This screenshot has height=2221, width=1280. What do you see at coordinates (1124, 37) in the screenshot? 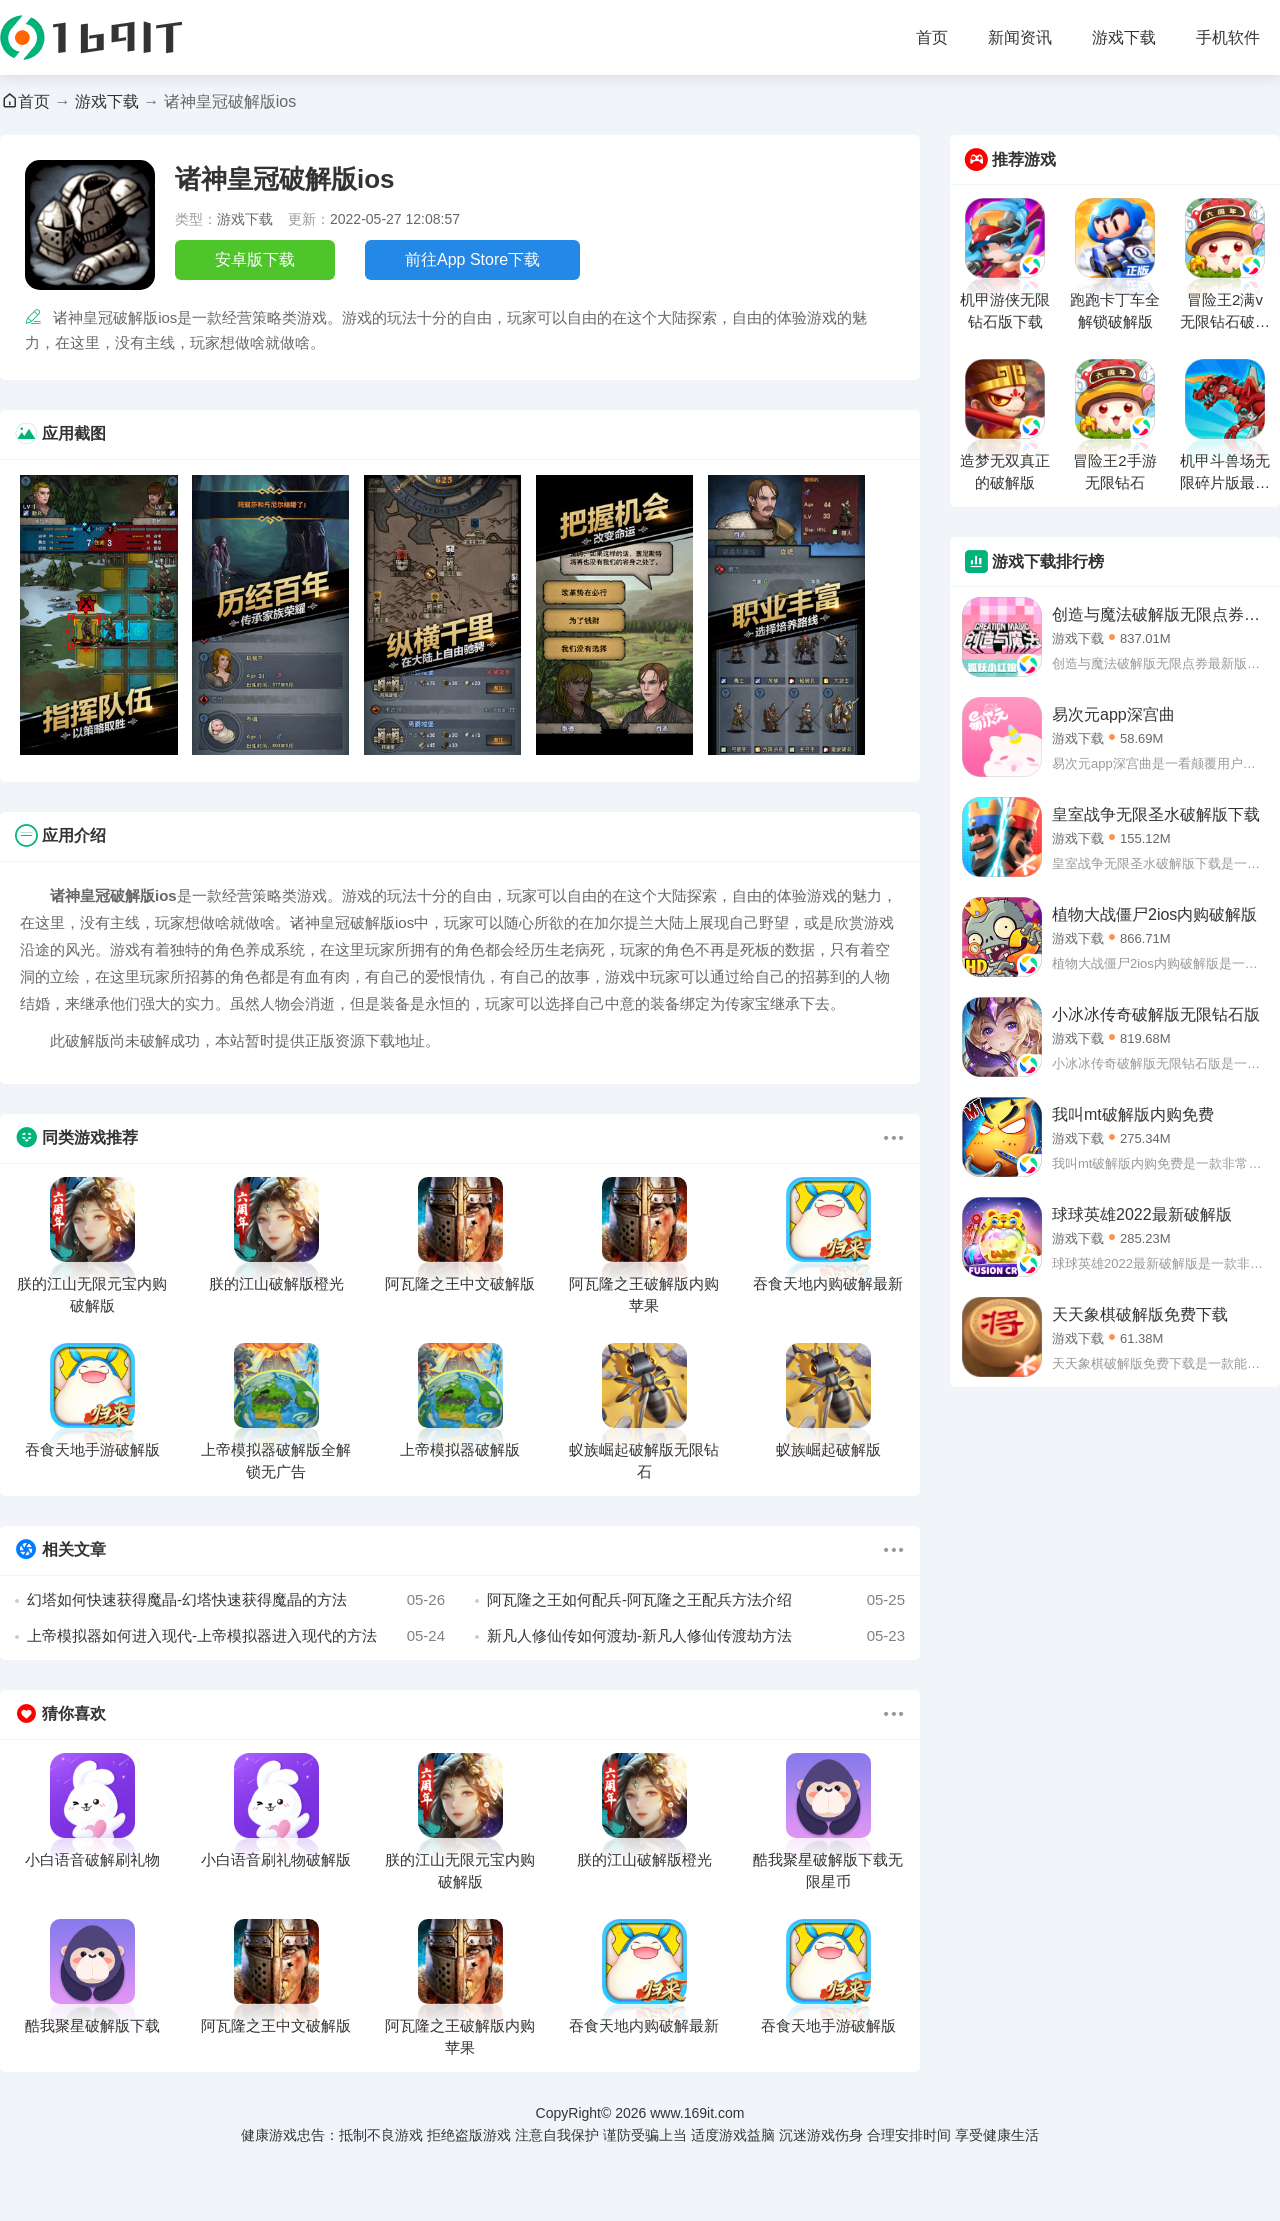
I see `游戏下载` at bounding box center [1124, 37].